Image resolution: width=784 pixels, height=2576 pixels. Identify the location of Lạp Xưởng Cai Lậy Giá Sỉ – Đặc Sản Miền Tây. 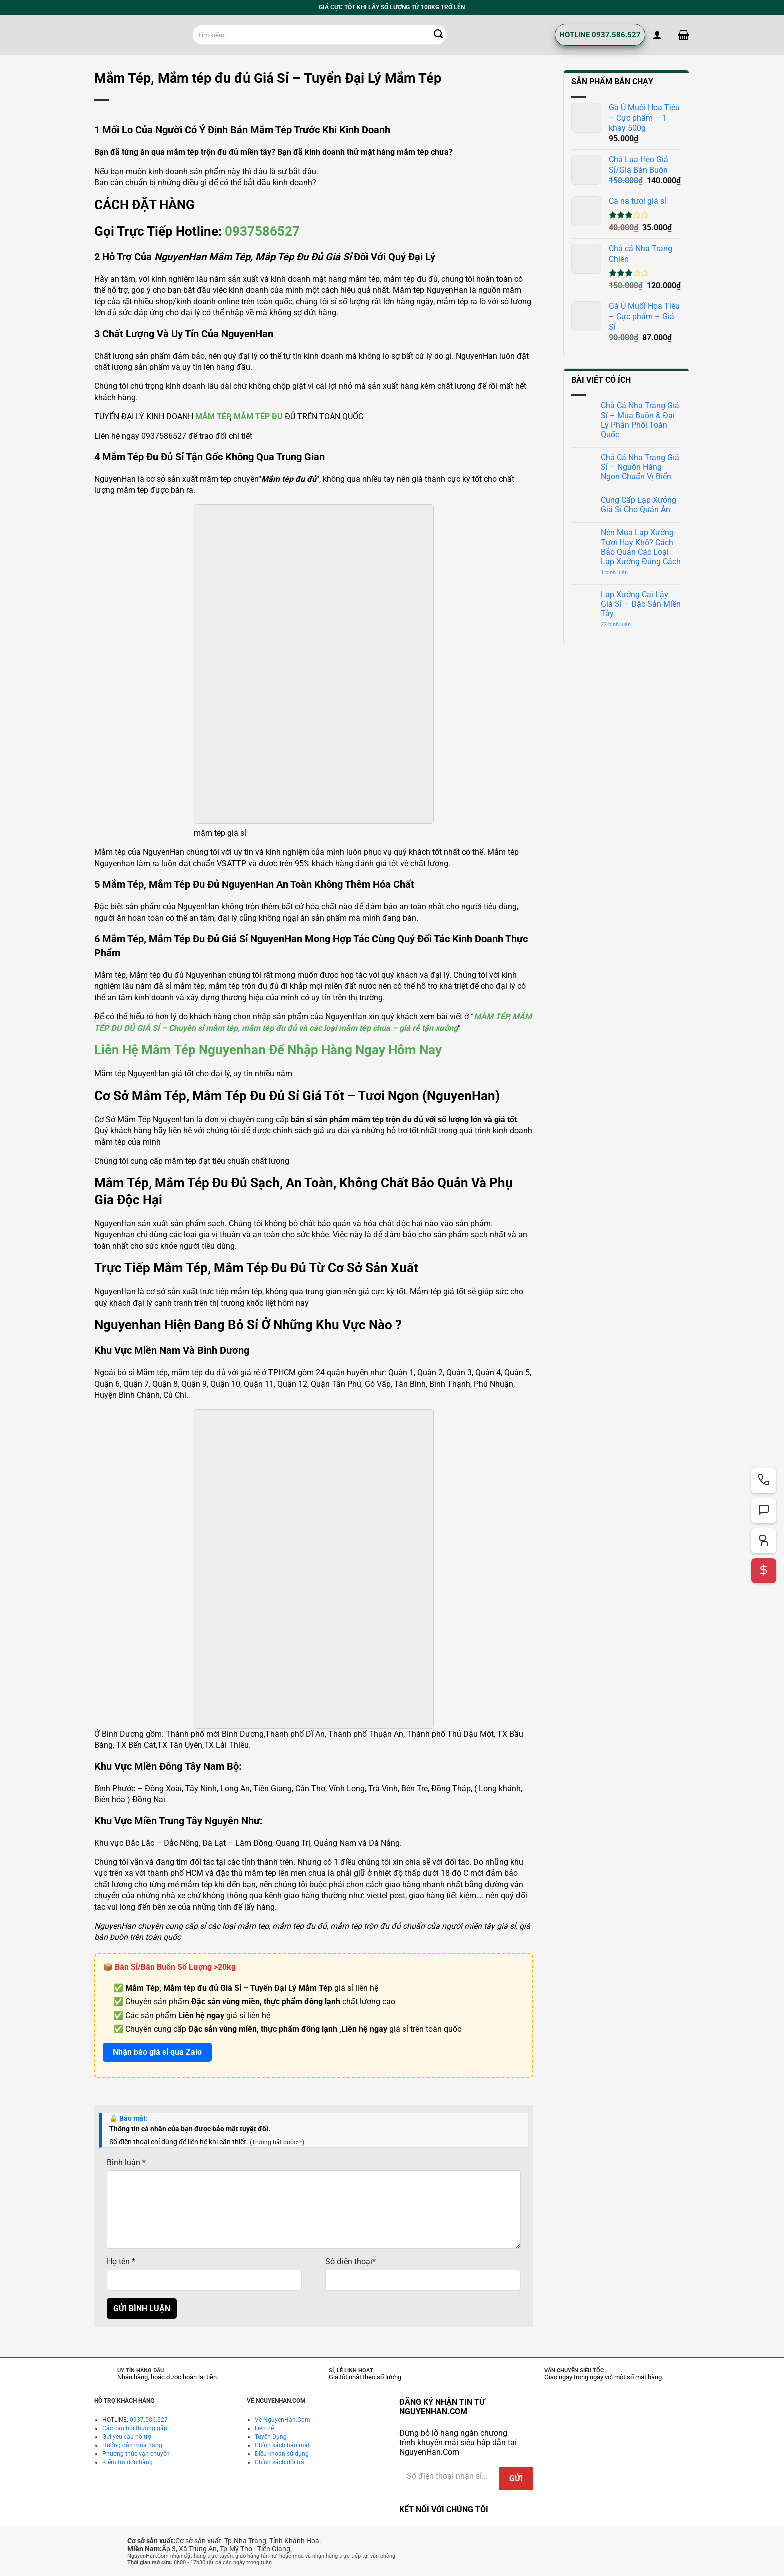
(641, 604).